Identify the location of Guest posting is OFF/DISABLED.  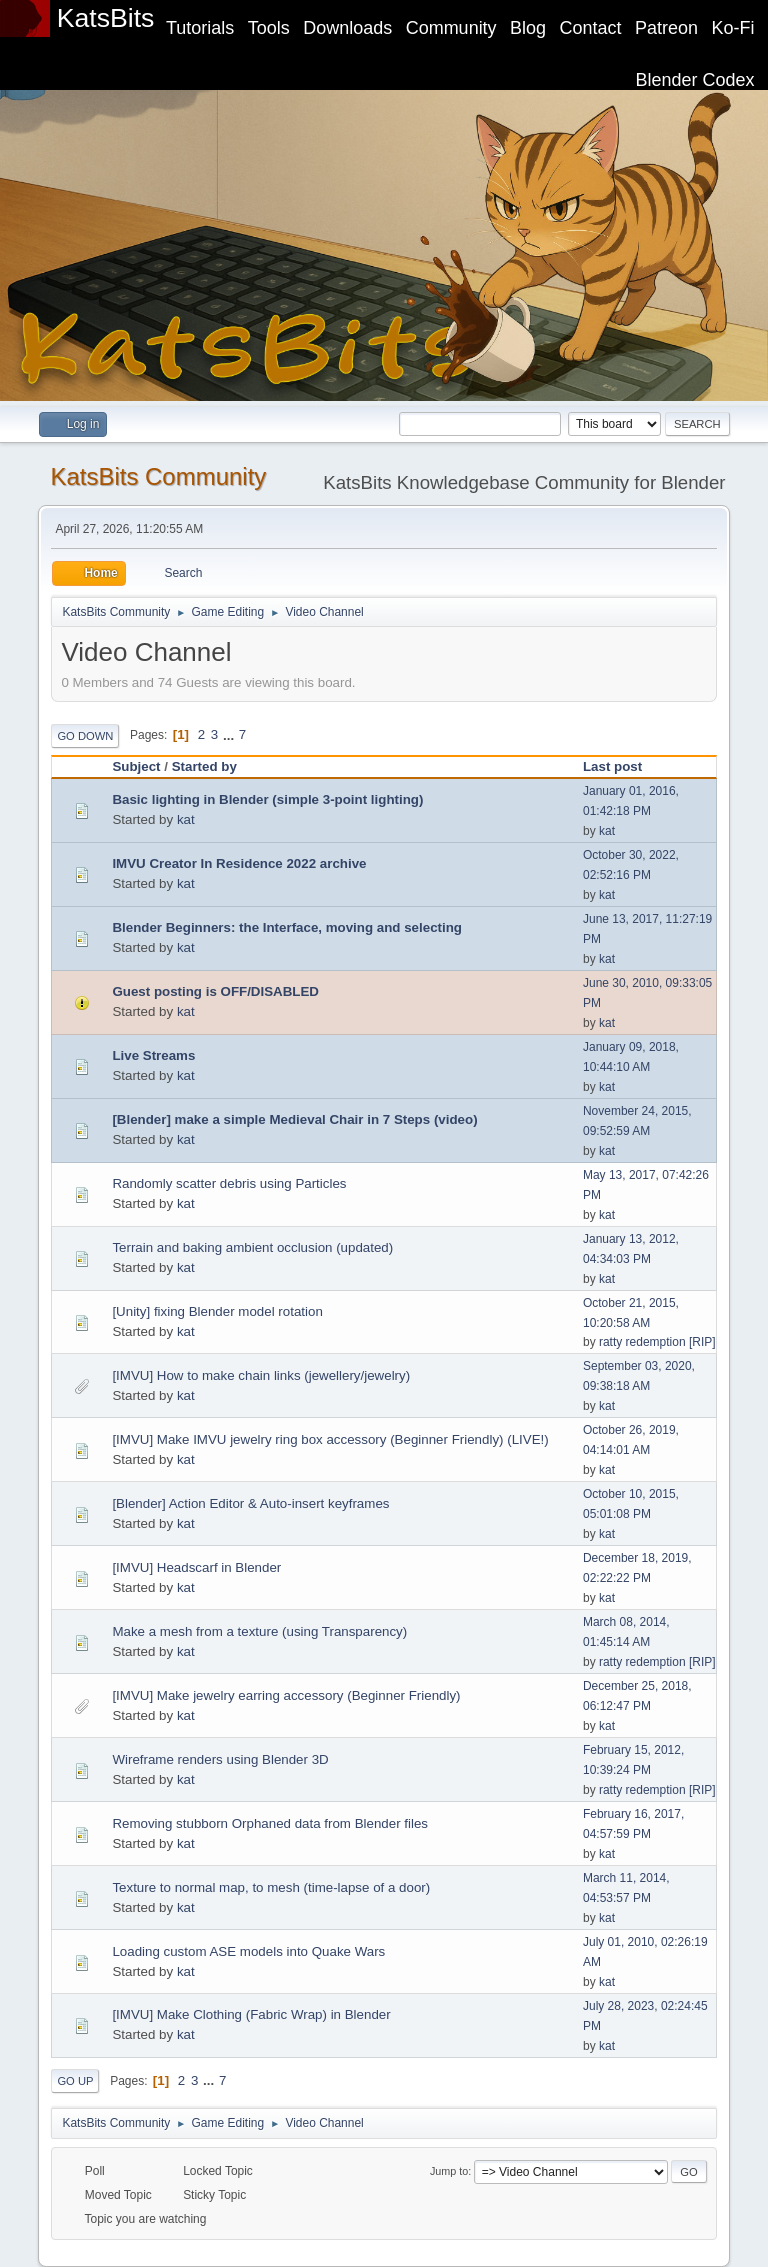
(215, 991).